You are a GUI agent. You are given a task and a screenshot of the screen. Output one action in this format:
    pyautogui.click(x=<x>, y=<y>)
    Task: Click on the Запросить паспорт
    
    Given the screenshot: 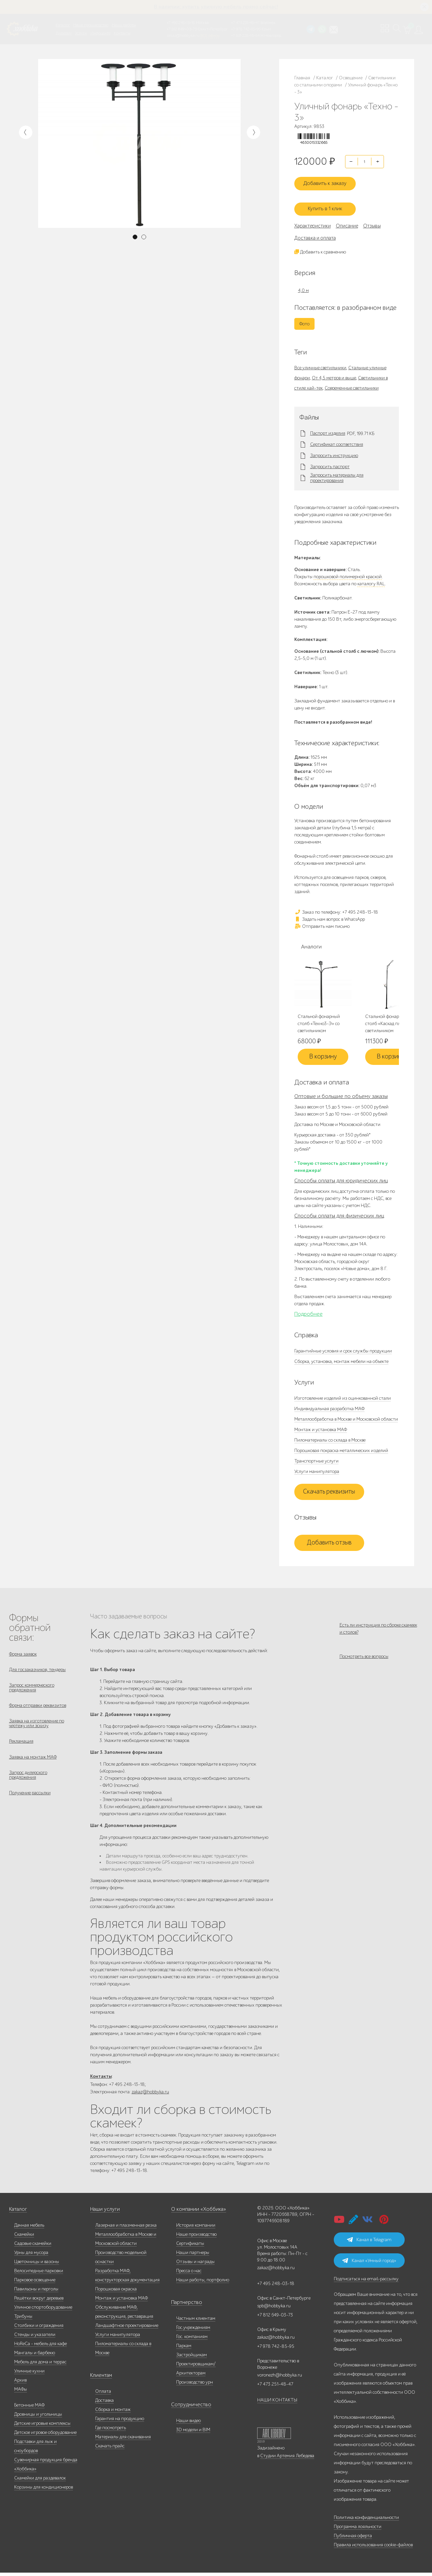 What is the action you would take?
    pyautogui.click(x=330, y=466)
    